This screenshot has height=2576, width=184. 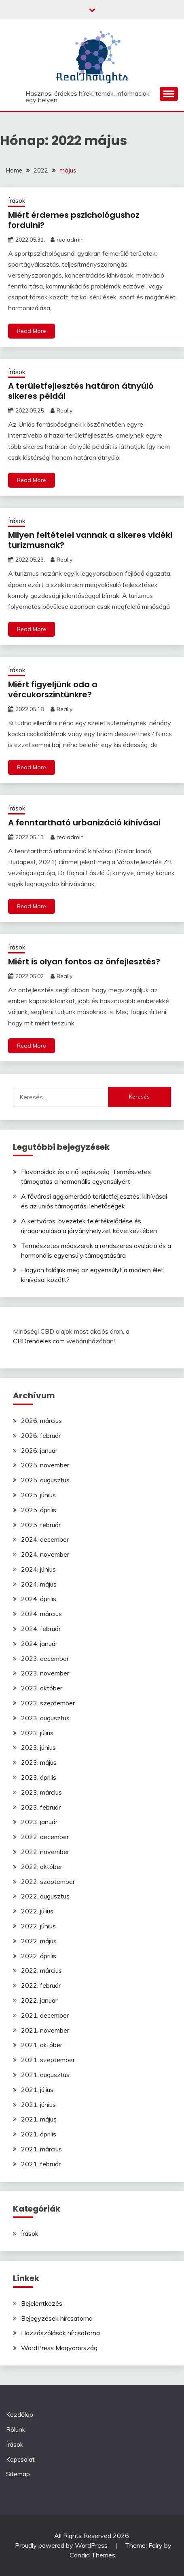 What do you see at coordinates (52, 689) in the screenshot?
I see `Miért figyeljünk oda a vércukorszintünkre?` at bounding box center [52, 689].